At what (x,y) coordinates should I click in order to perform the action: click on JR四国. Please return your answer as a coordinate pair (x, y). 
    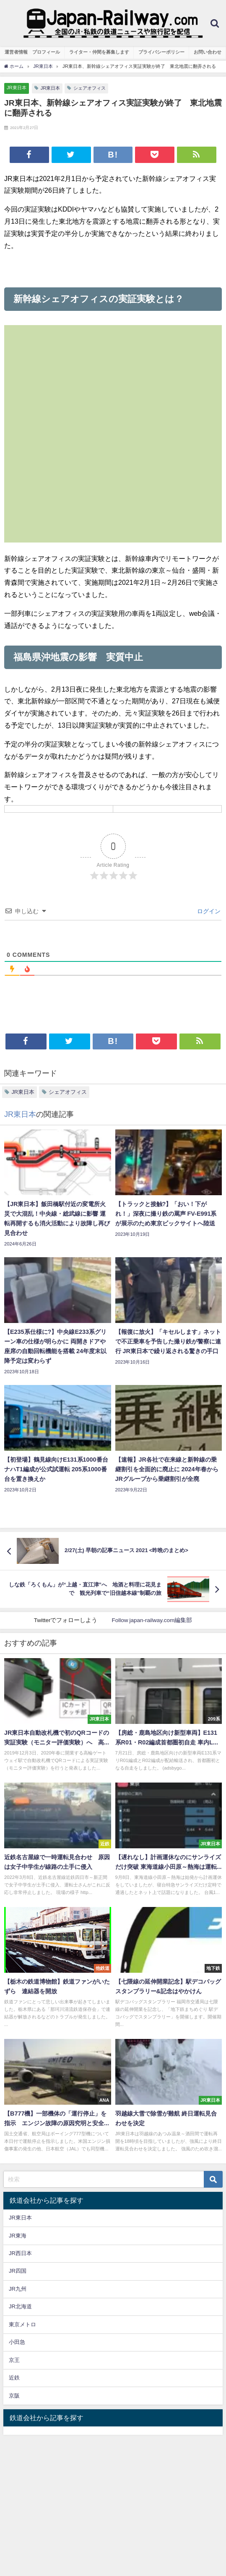
    Looking at the image, I should click on (17, 2271).